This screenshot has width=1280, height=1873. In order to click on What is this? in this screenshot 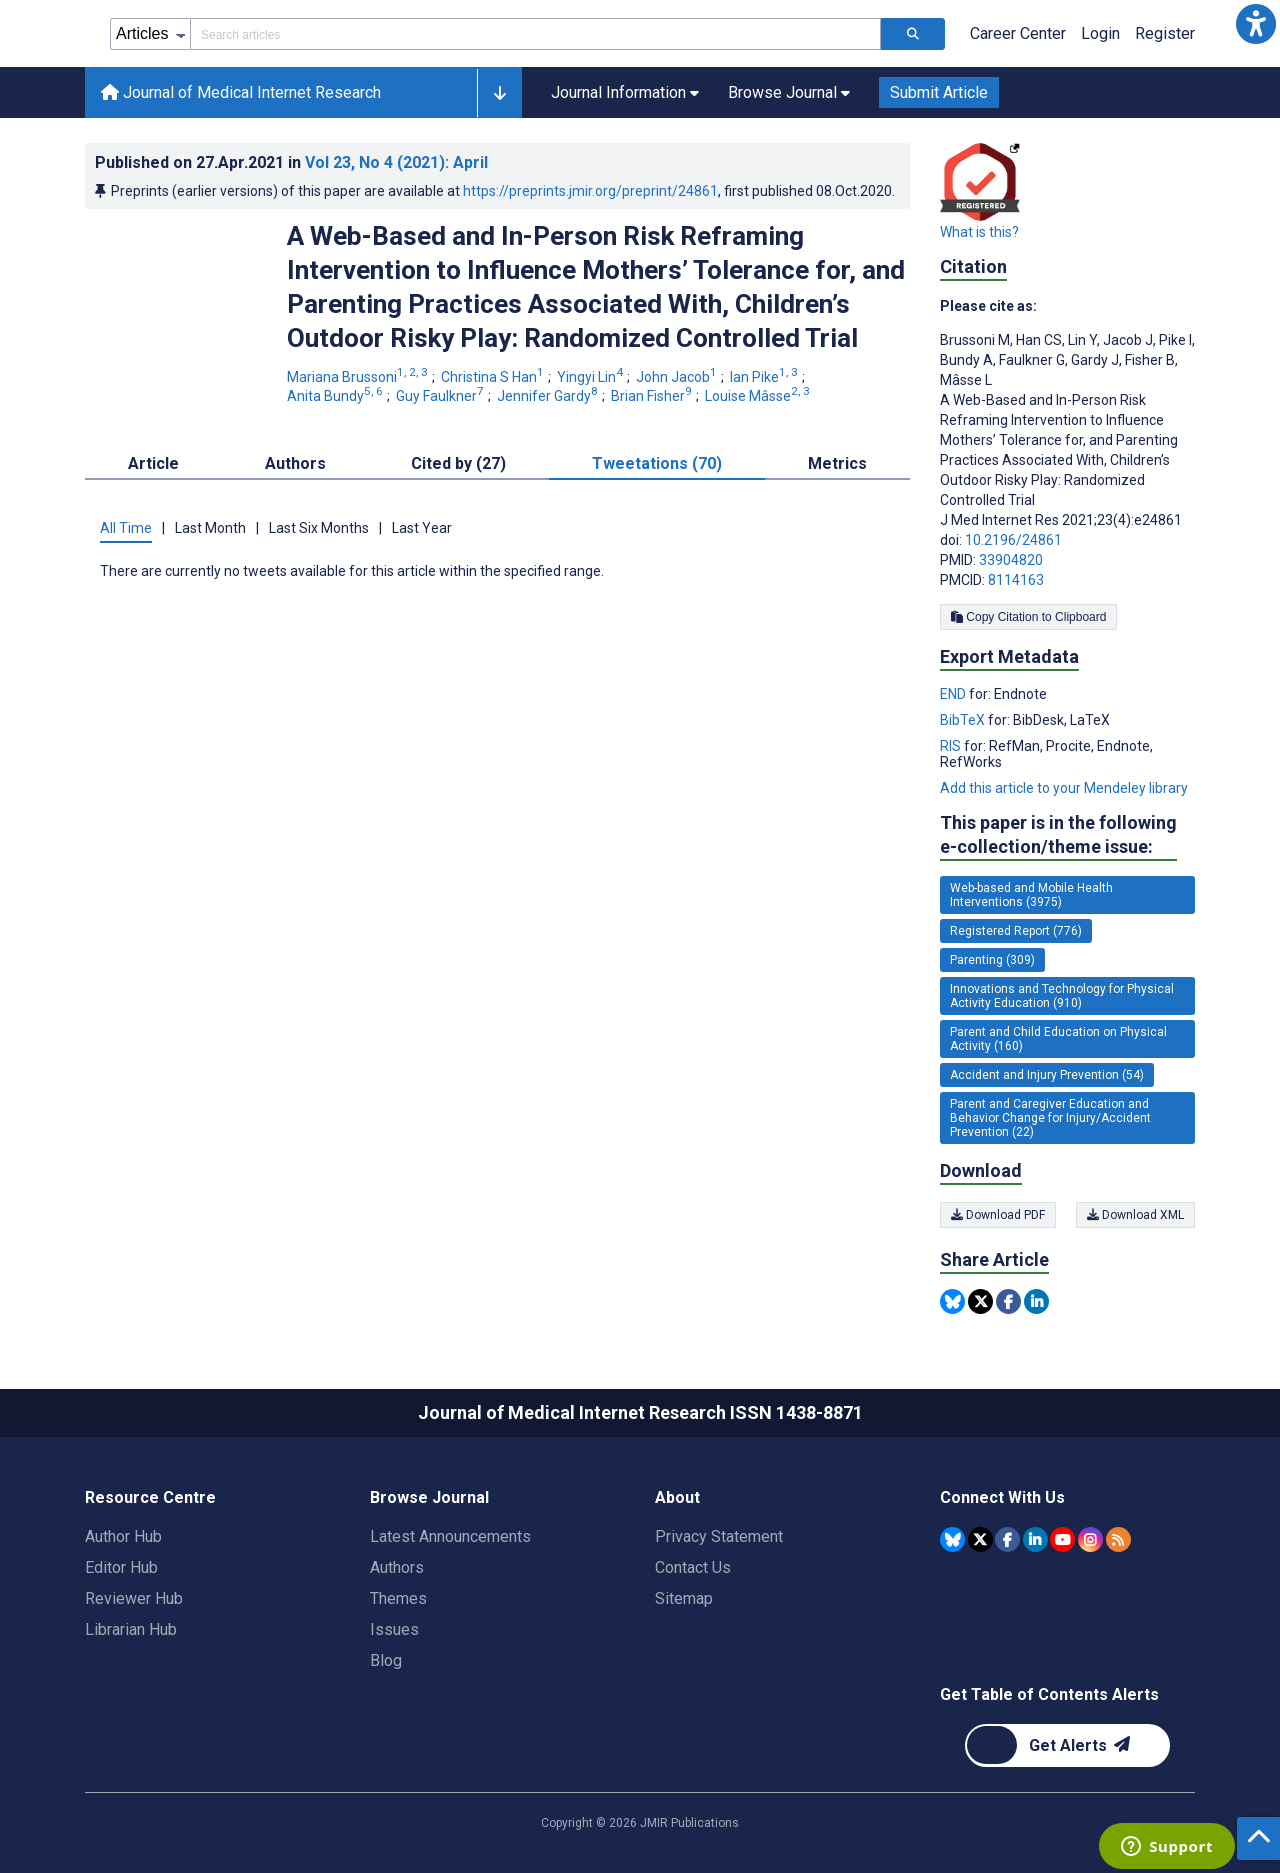, I will do `click(979, 232)`.